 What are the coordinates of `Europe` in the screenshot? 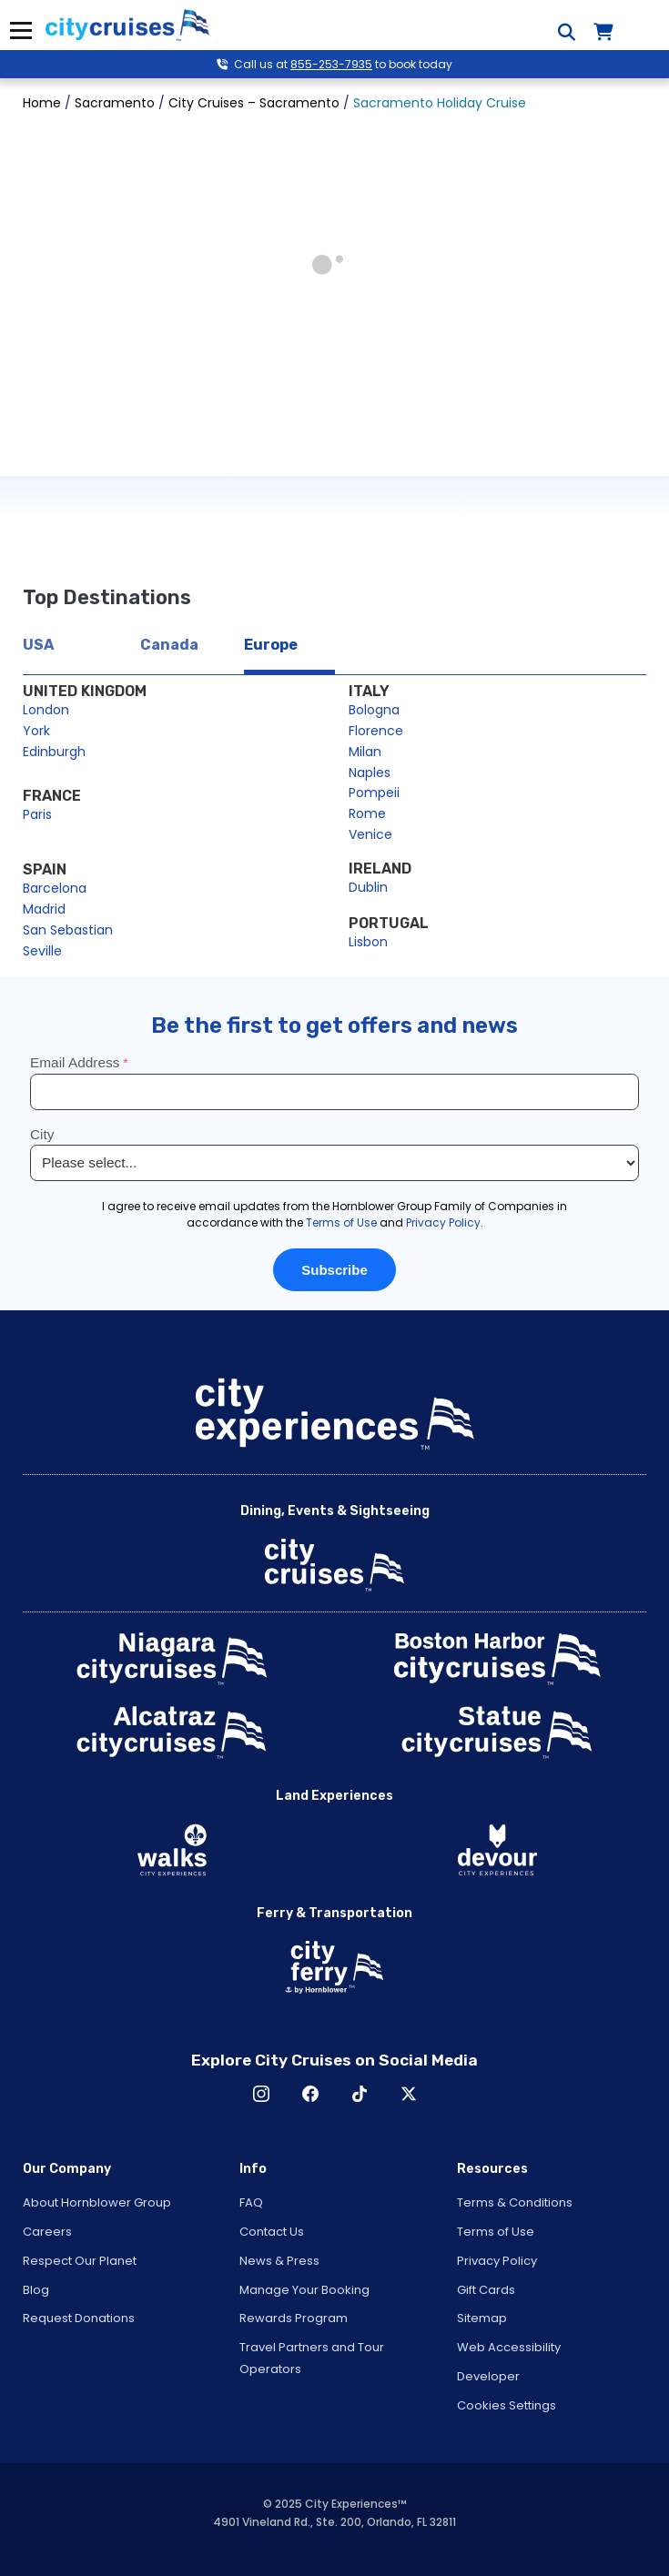 It's located at (271, 644).